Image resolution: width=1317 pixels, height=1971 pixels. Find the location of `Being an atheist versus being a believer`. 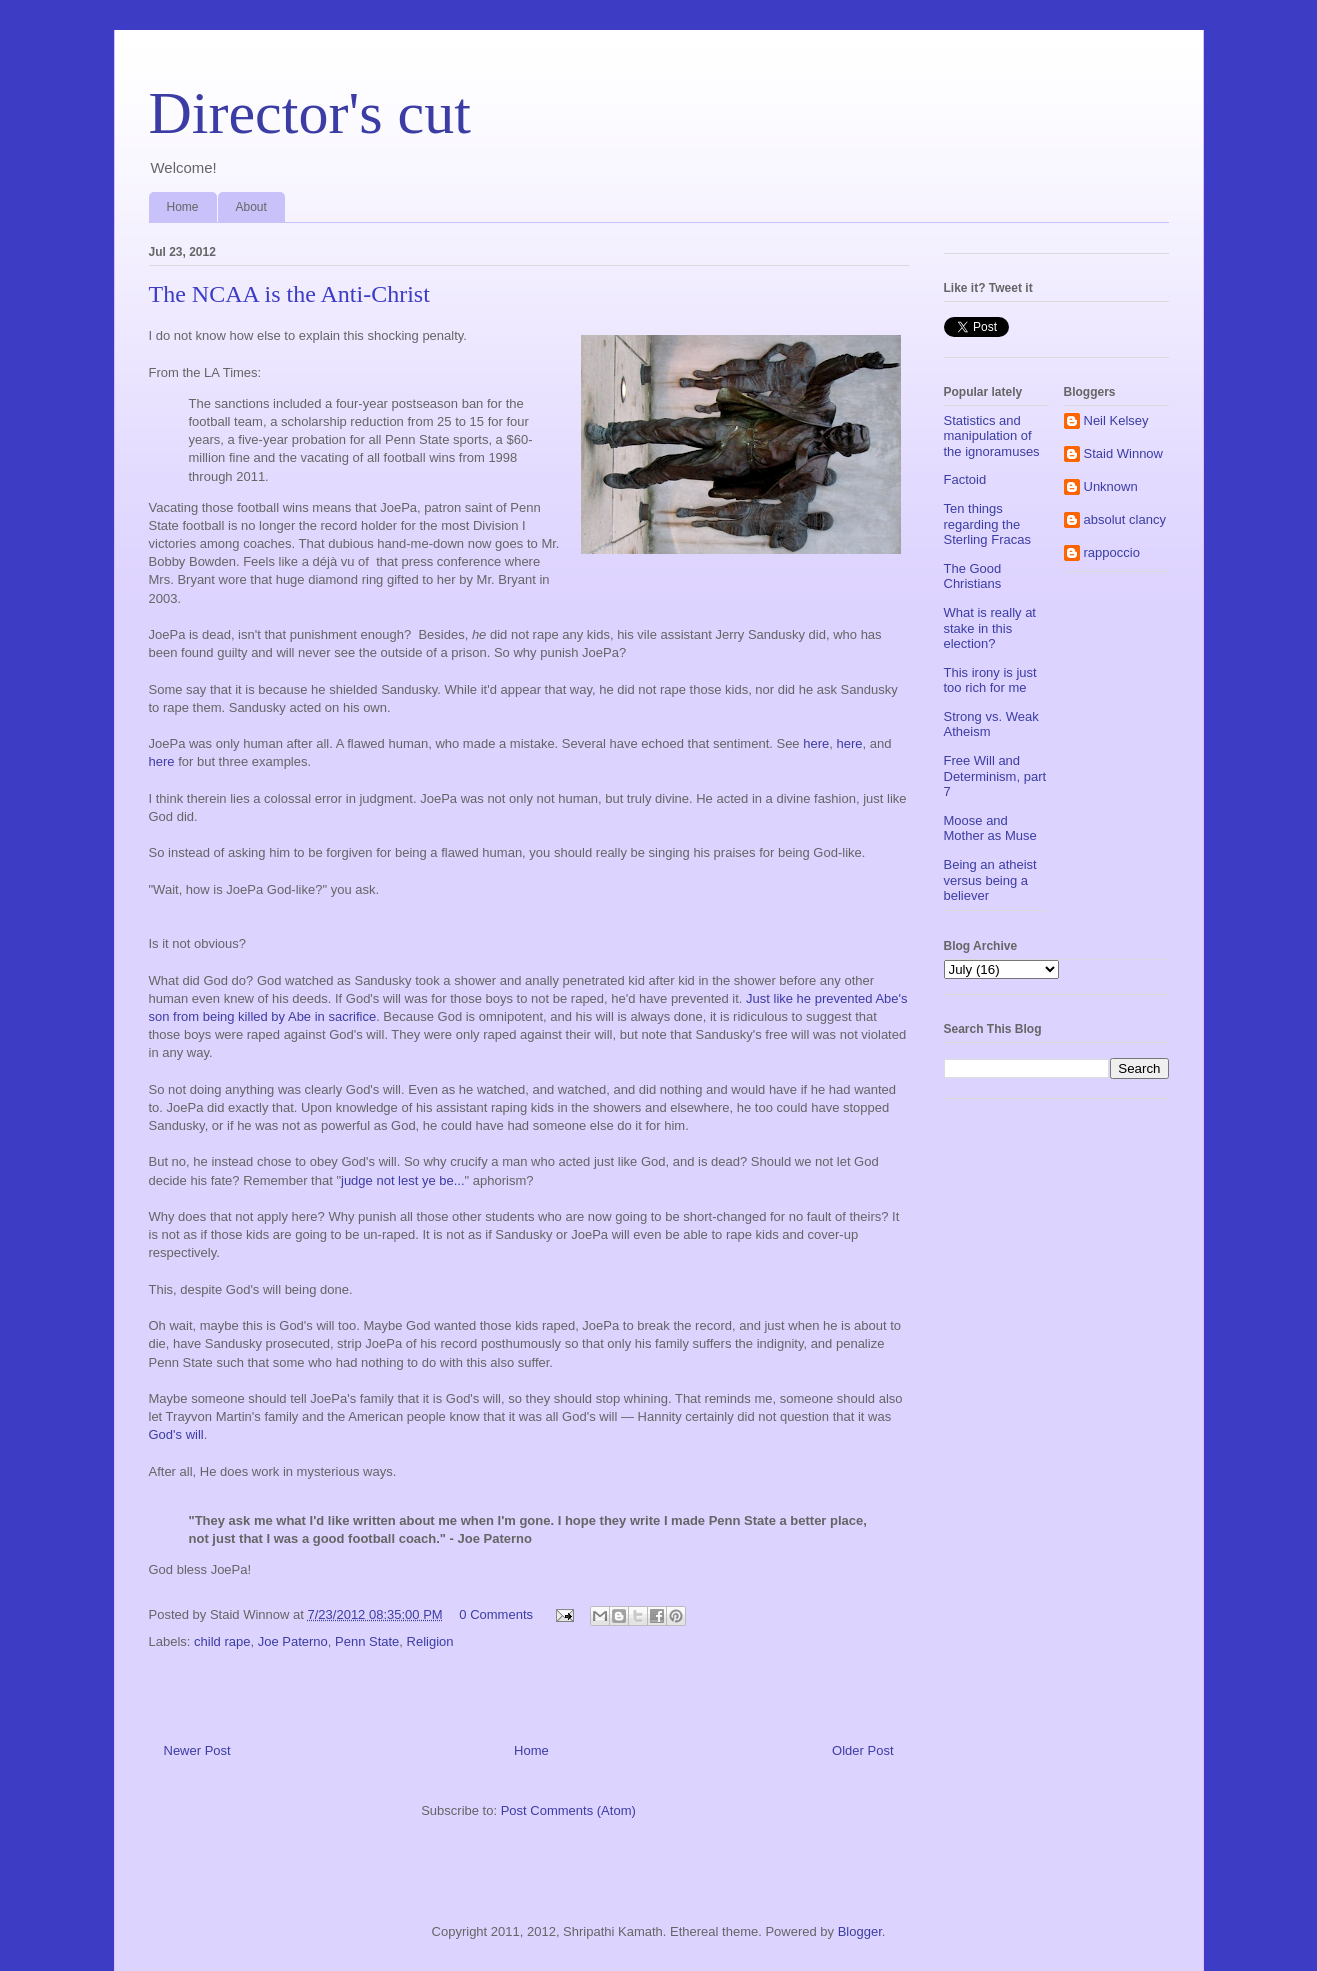

Being an atheist versus being a believer is located at coordinates (990, 880).